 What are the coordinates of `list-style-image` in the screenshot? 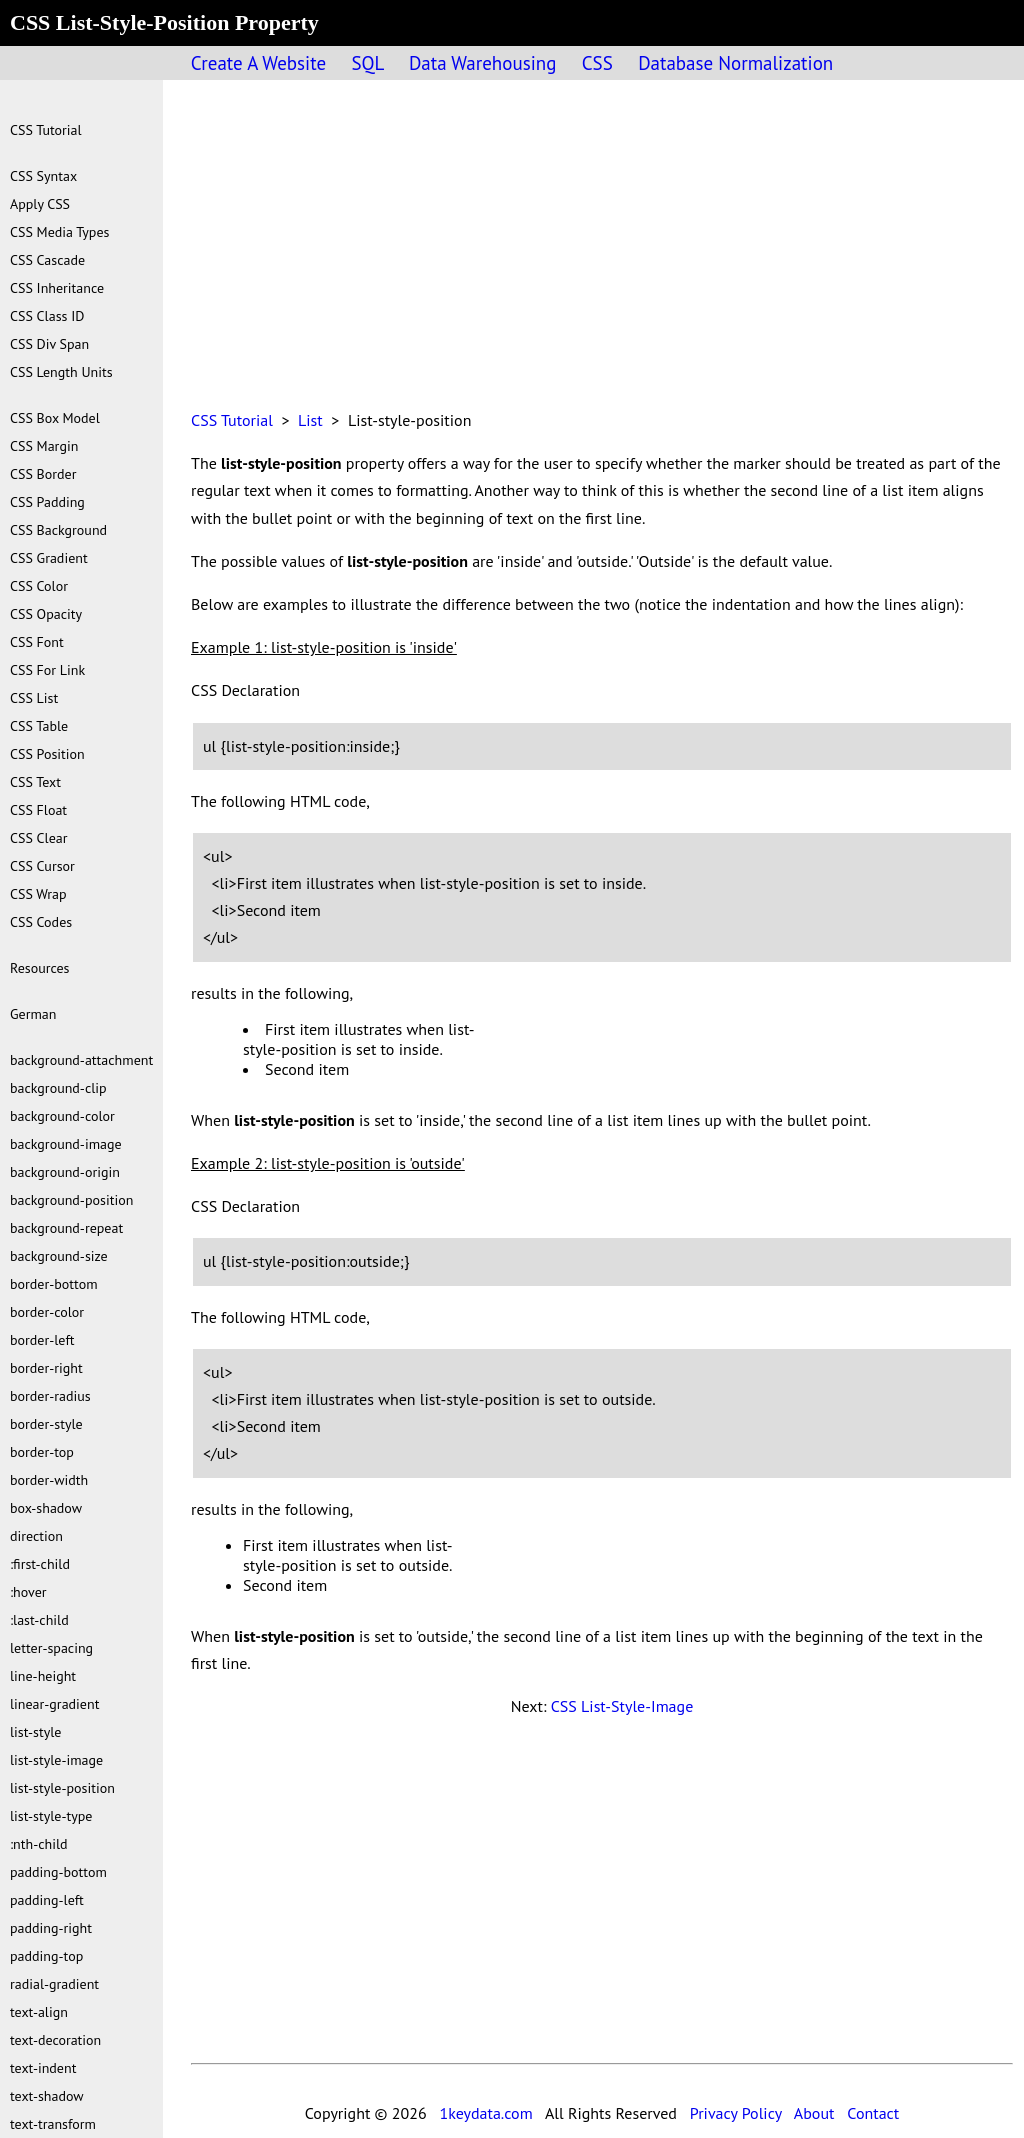 It's located at (56, 1760).